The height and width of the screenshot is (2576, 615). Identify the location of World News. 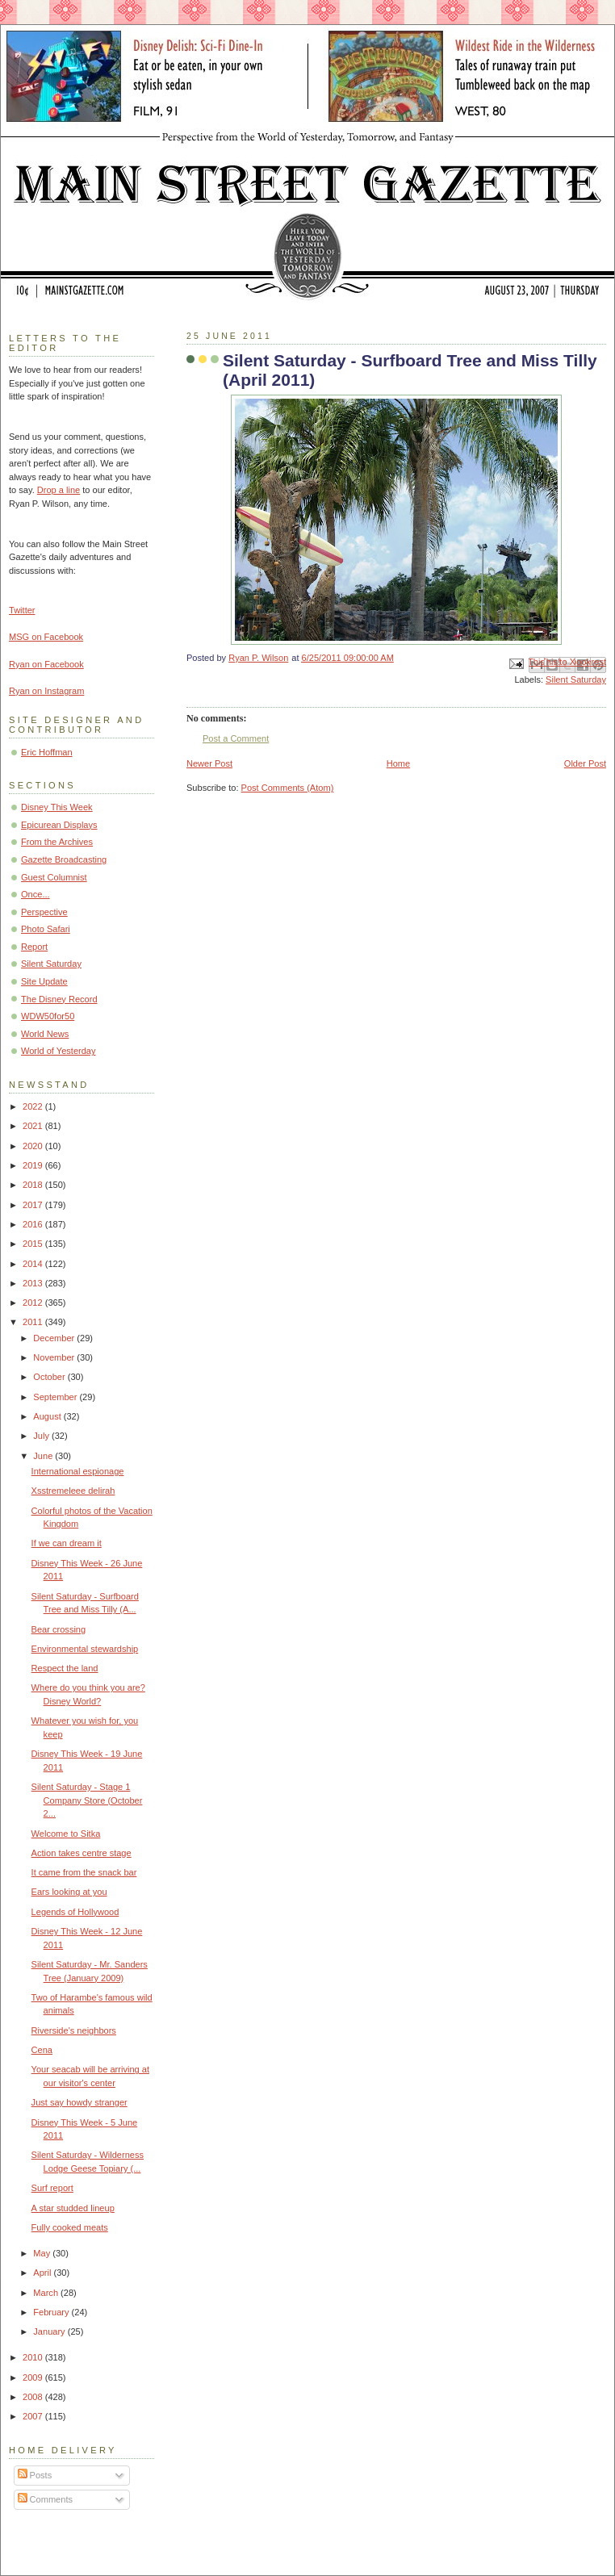
(45, 1034).